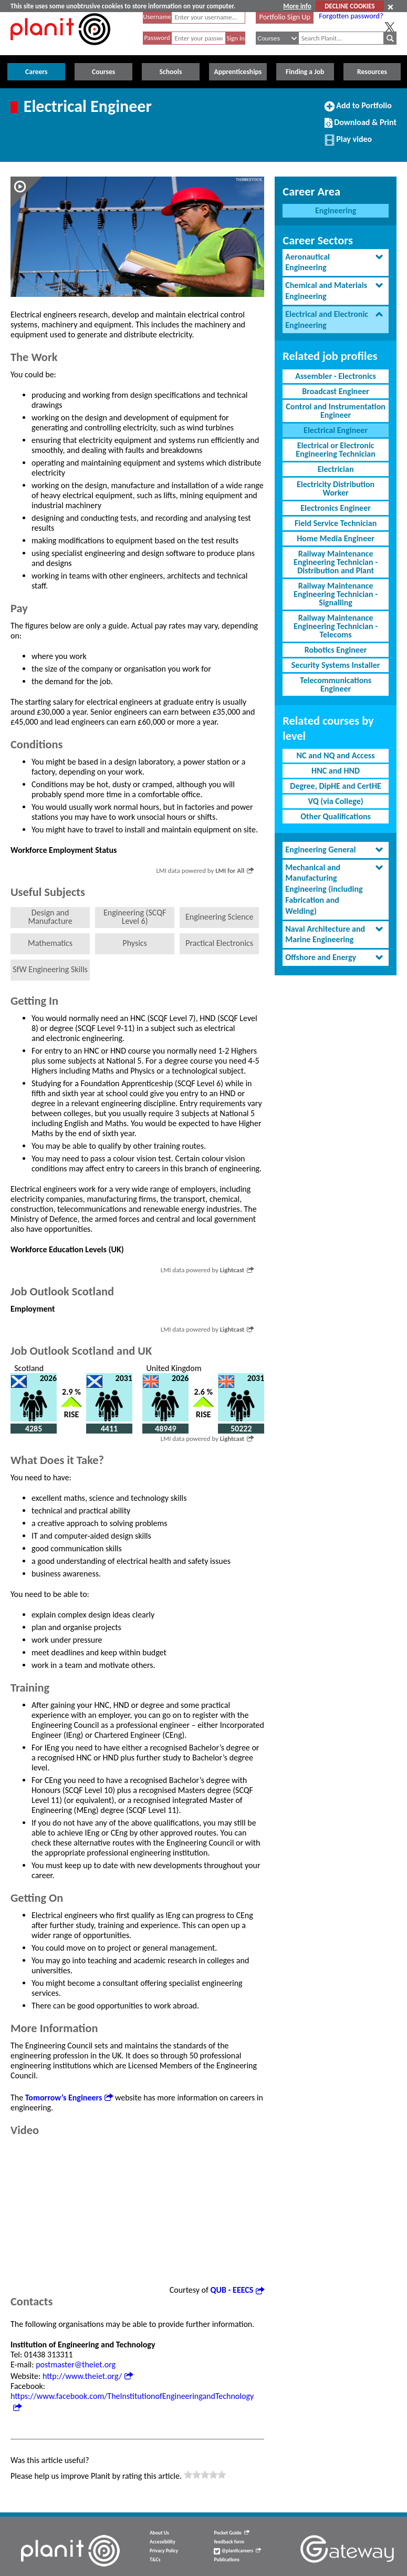  I want to click on Forgotten password?, so click(351, 15).